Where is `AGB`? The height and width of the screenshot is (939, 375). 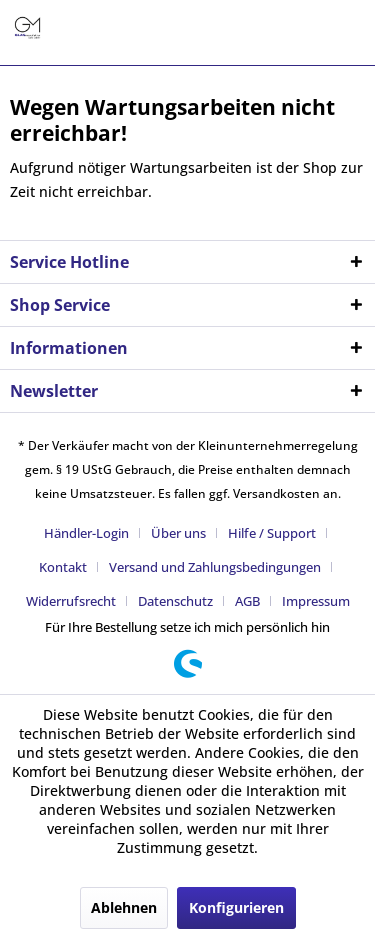
AGB is located at coordinates (247, 601).